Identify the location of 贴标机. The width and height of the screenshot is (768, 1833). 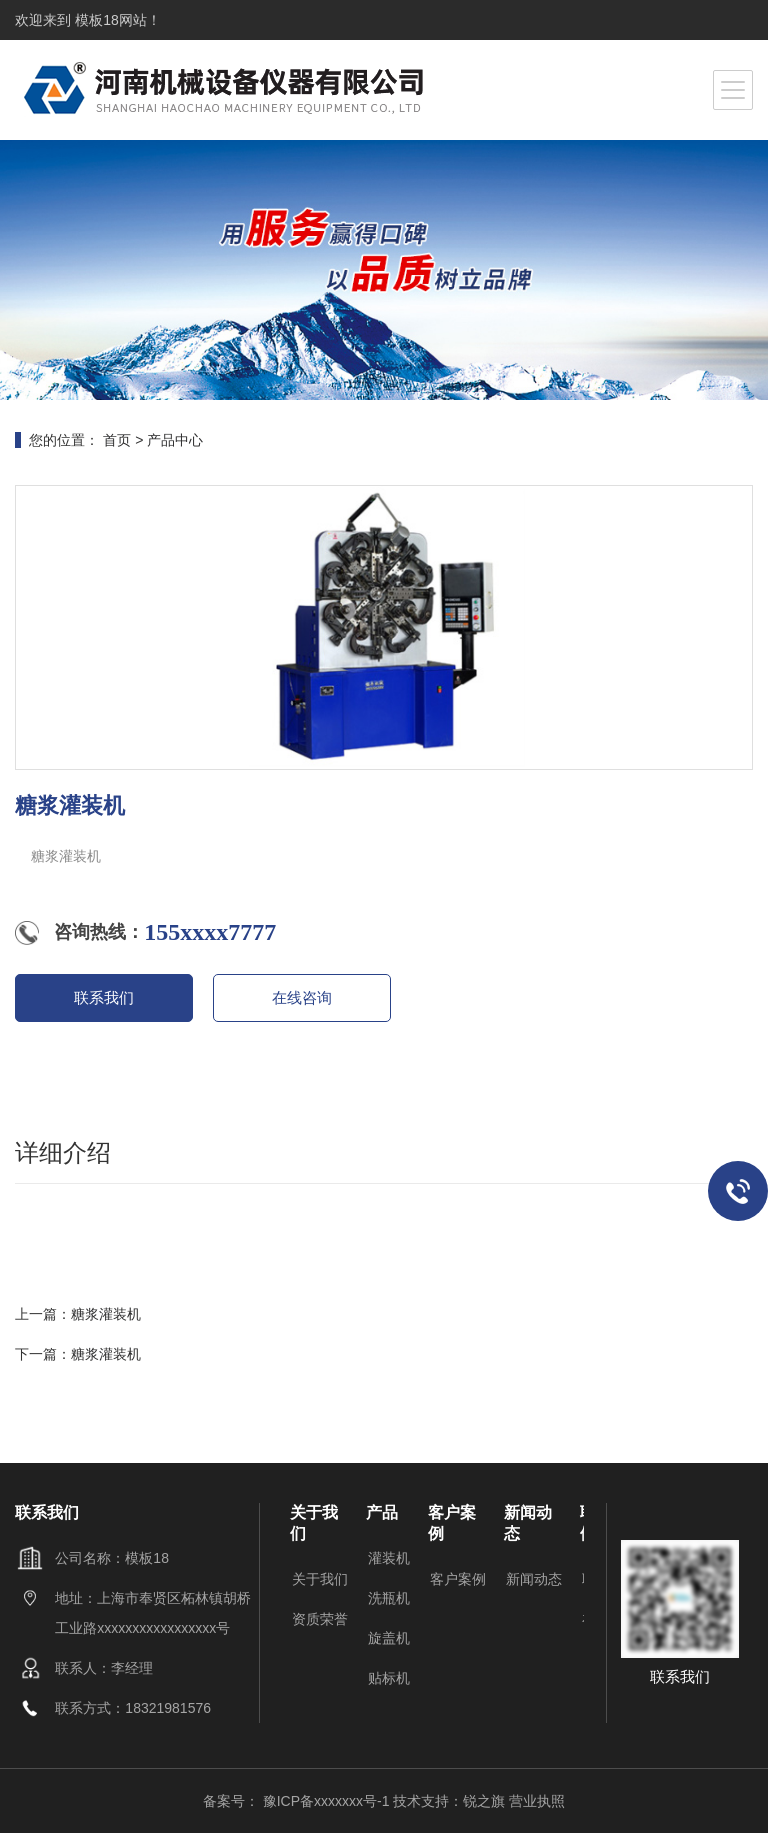
(389, 1678).